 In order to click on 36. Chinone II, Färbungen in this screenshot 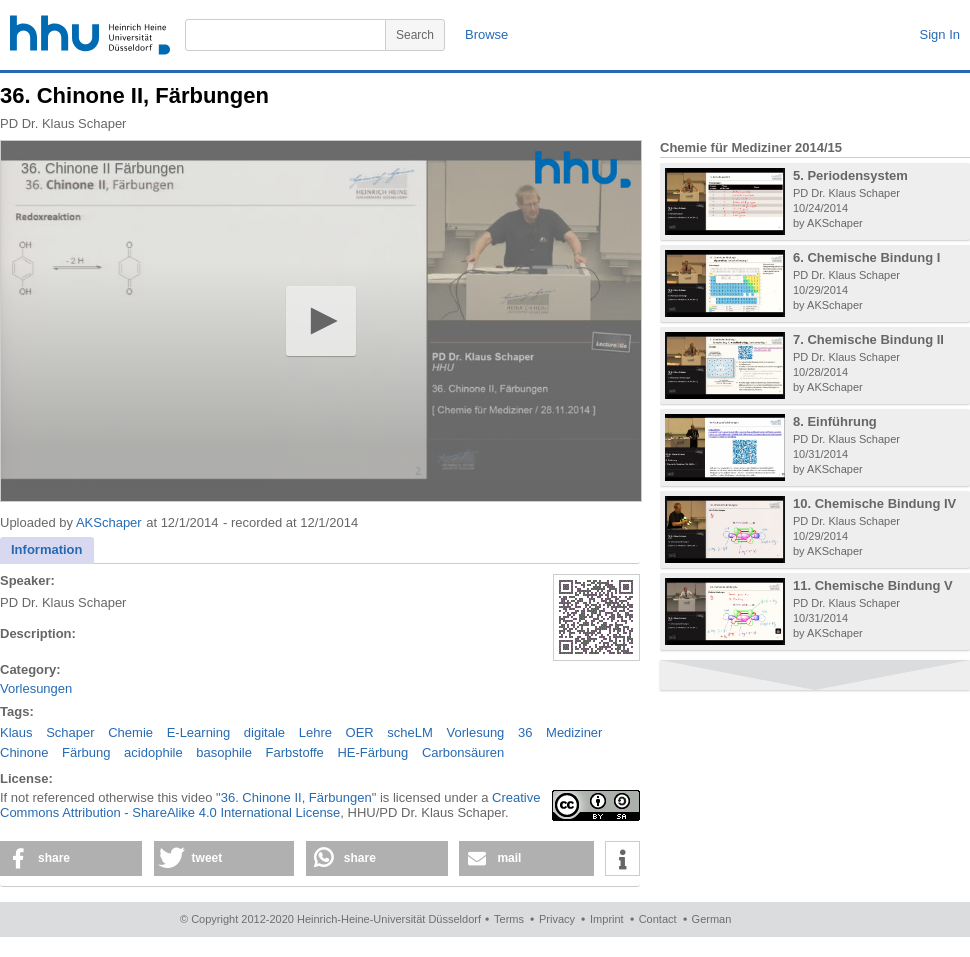, I will do `click(296, 797)`.